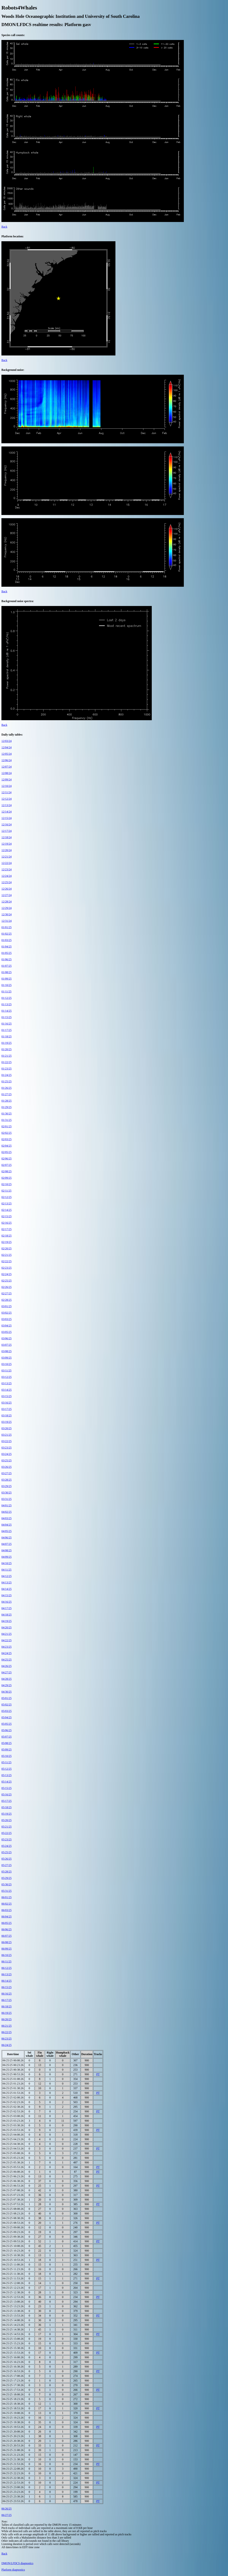  What do you see at coordinates (6, 1312) in the screenshot?
I see `03/02/25` at bounding box center [6, 1312].